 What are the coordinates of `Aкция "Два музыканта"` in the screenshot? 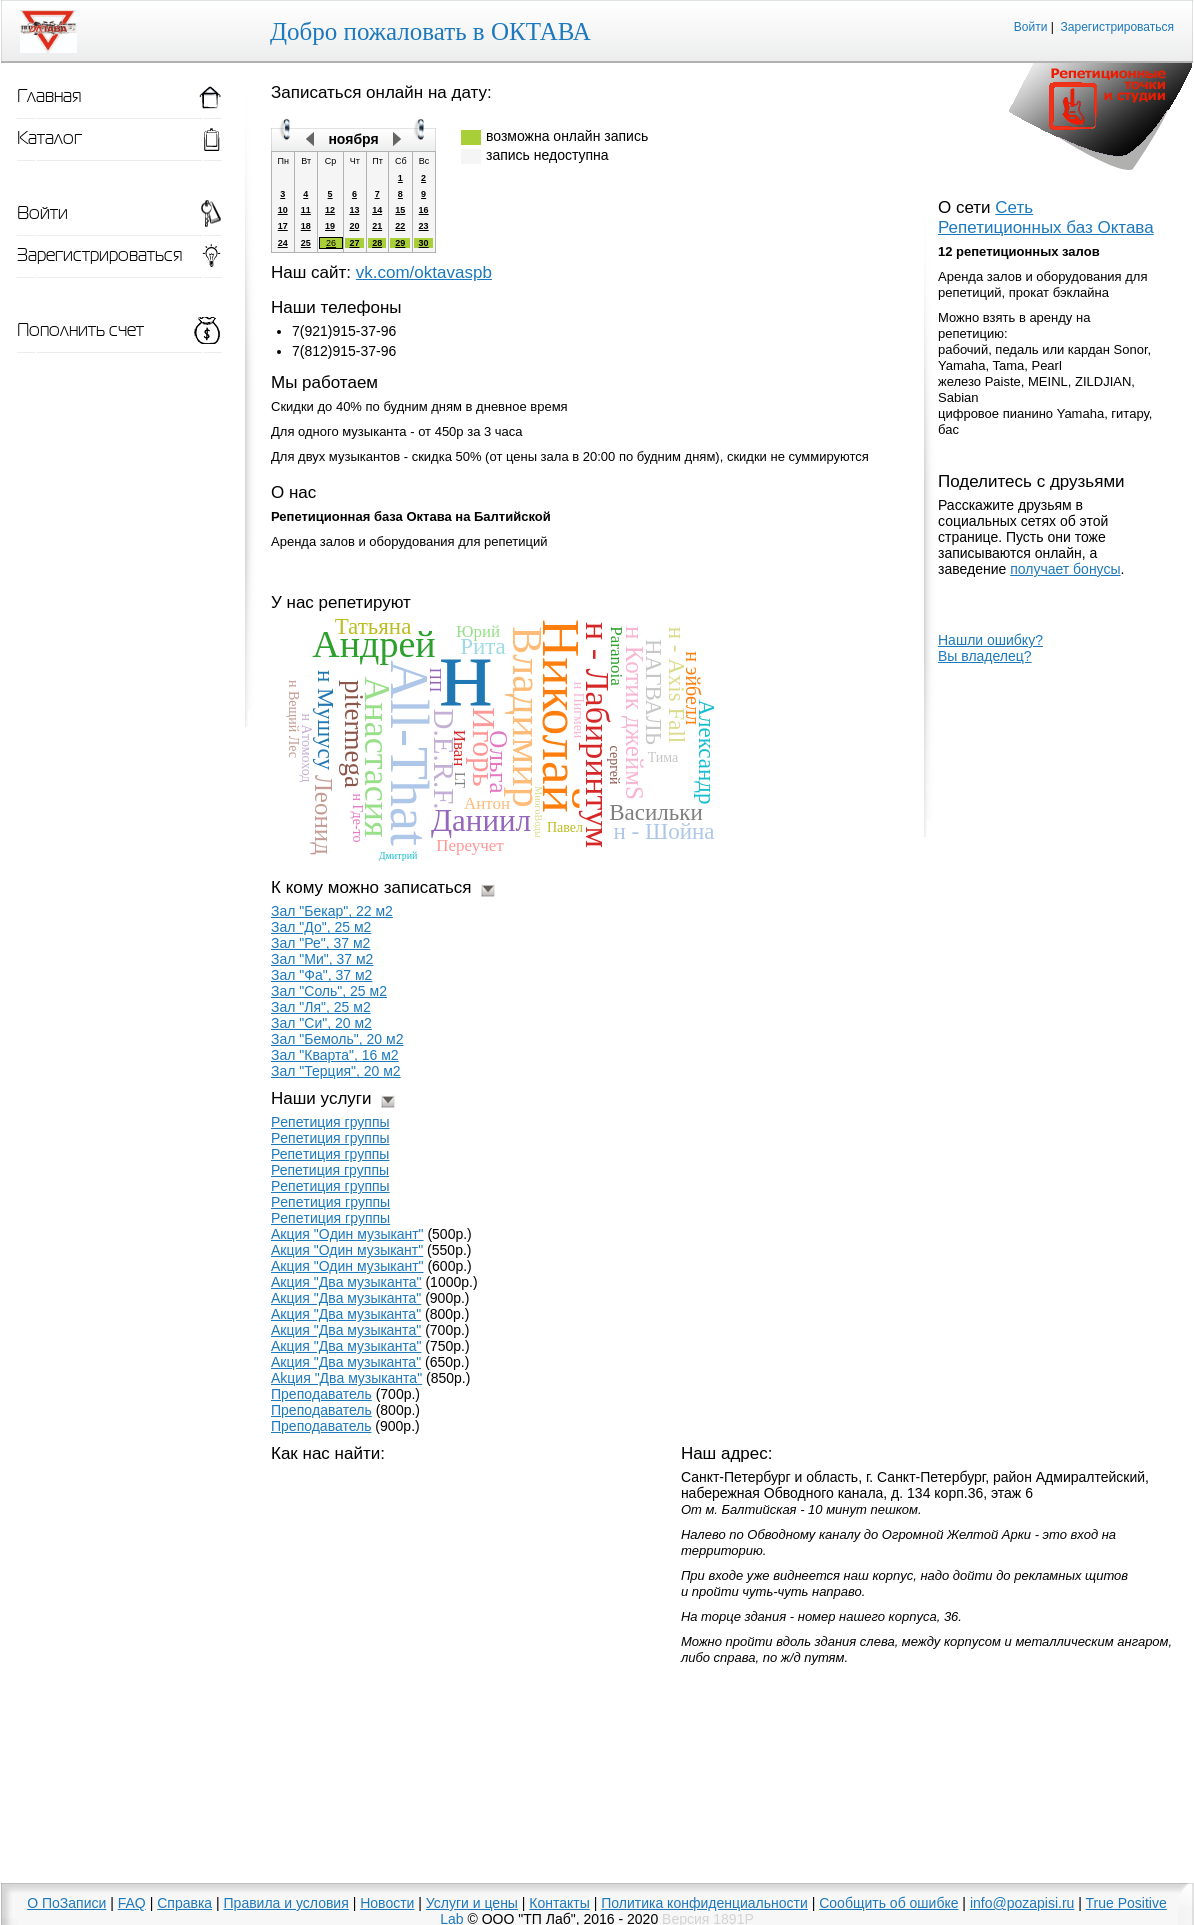 It's located at (346, 1346).